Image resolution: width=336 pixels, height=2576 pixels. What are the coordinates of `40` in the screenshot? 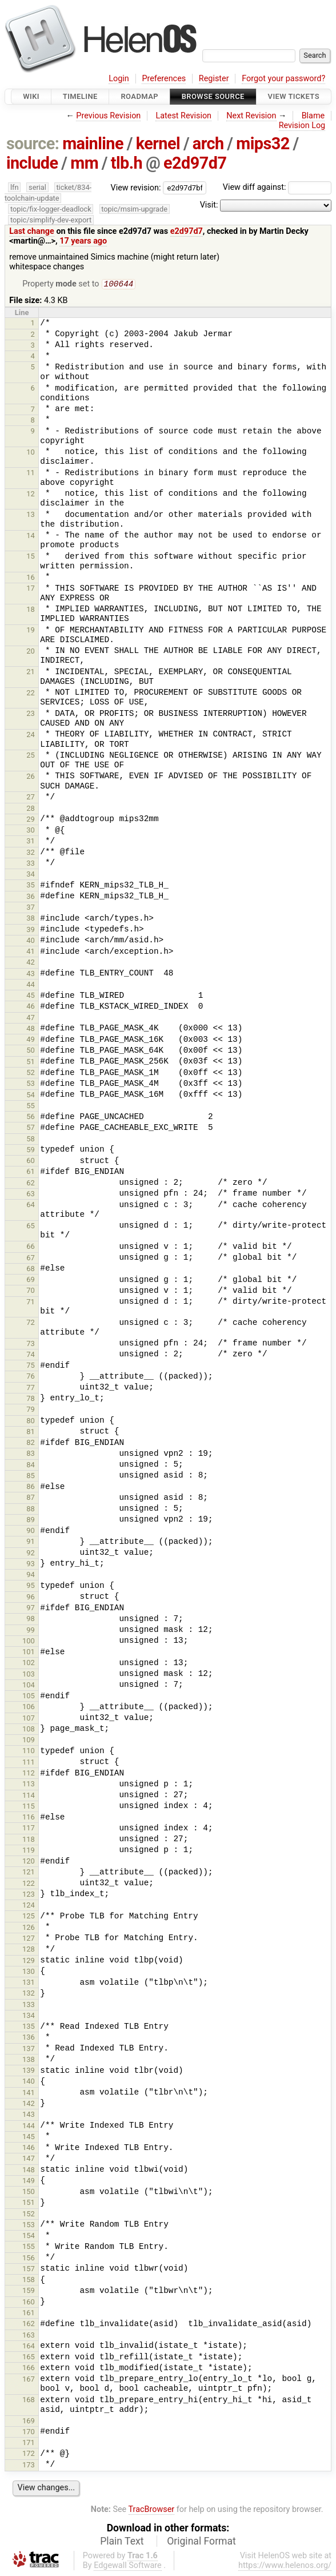 It's located at (30, 941).